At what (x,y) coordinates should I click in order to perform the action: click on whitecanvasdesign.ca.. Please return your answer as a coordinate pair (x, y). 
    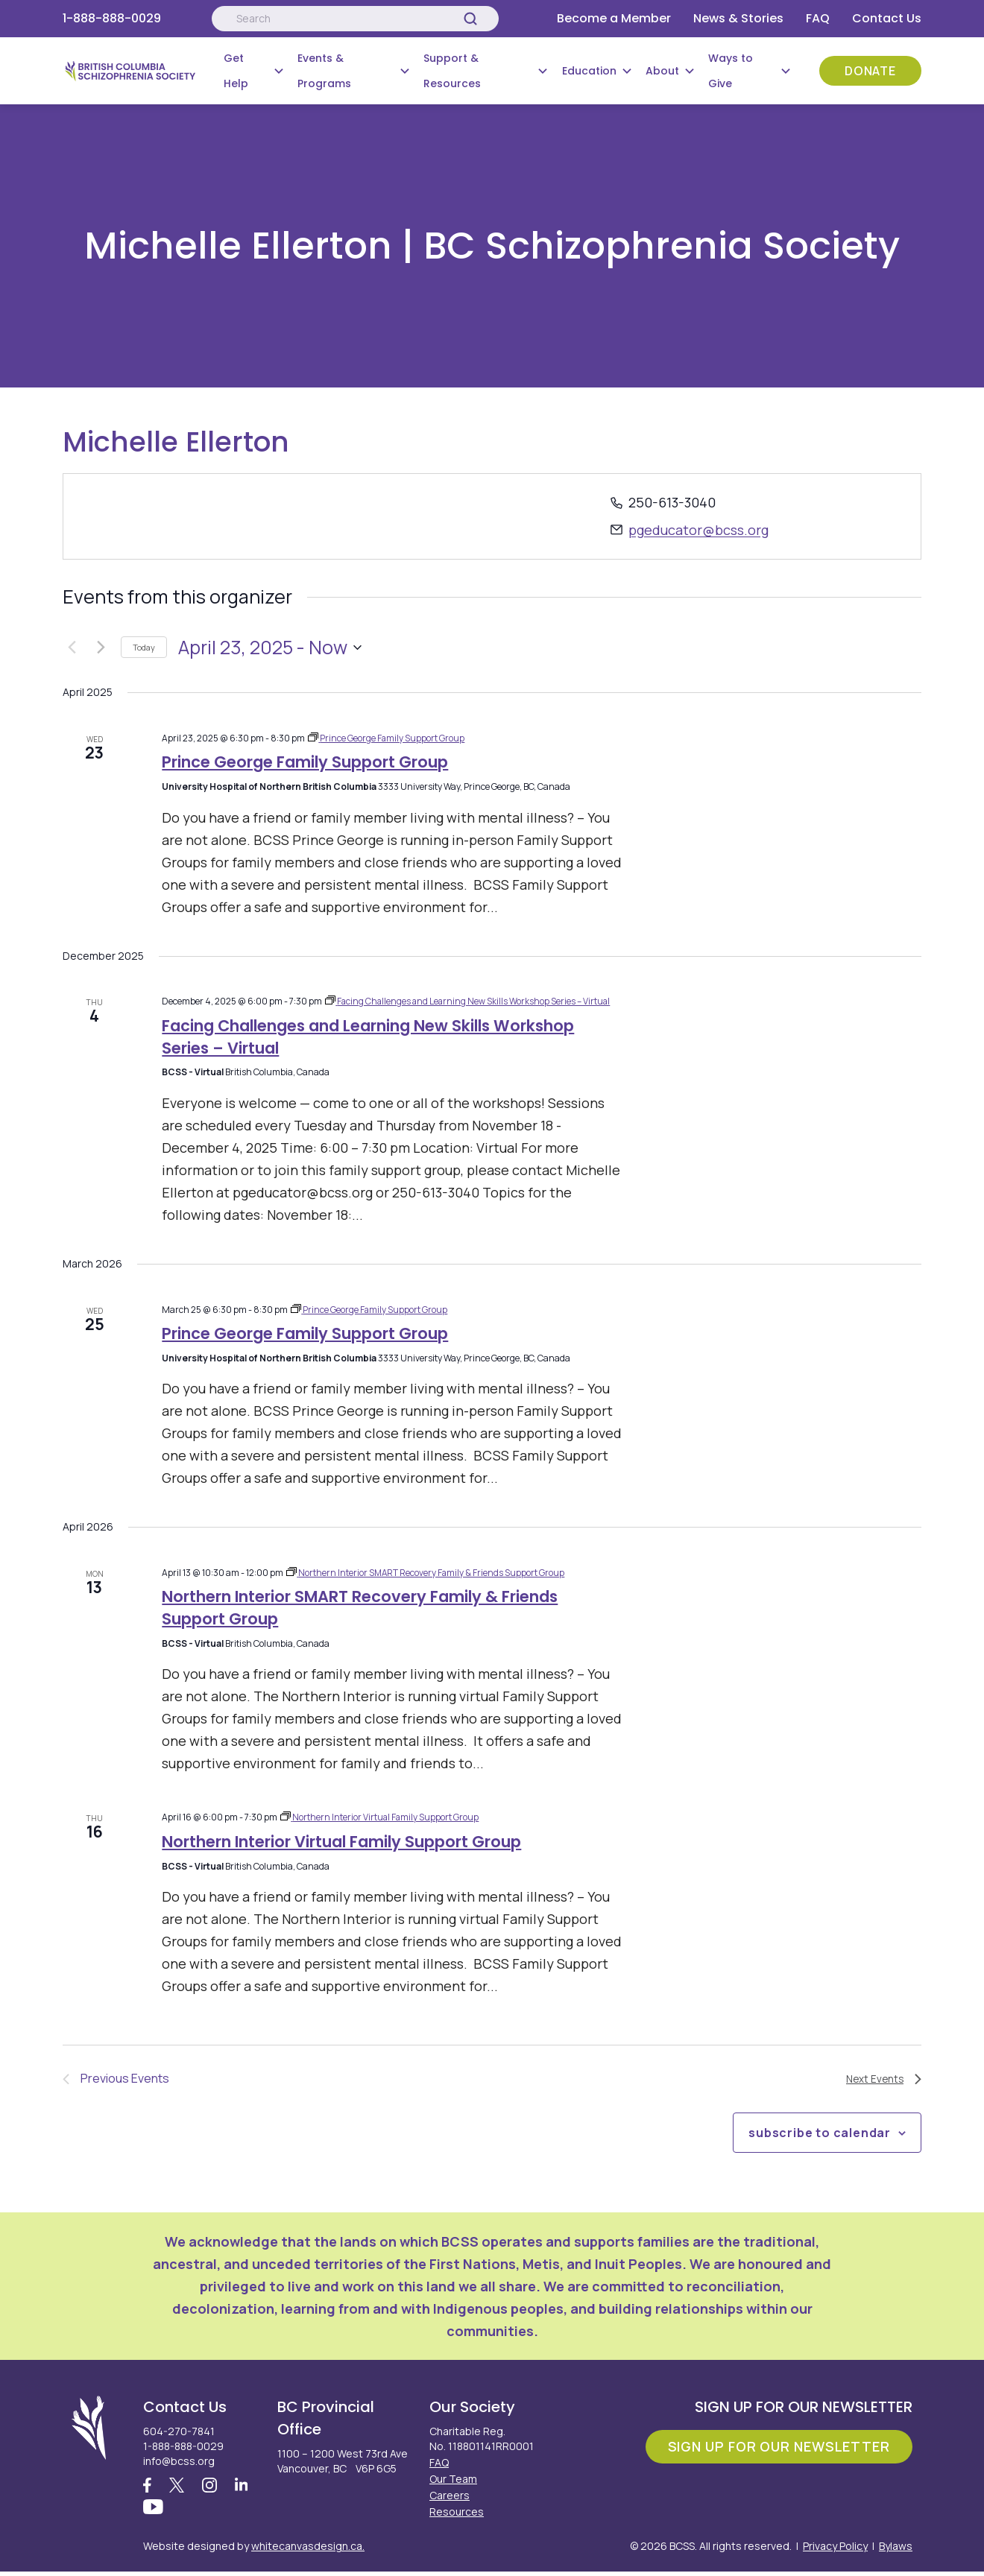
    Looking at the image, I should click on (308, 2550).